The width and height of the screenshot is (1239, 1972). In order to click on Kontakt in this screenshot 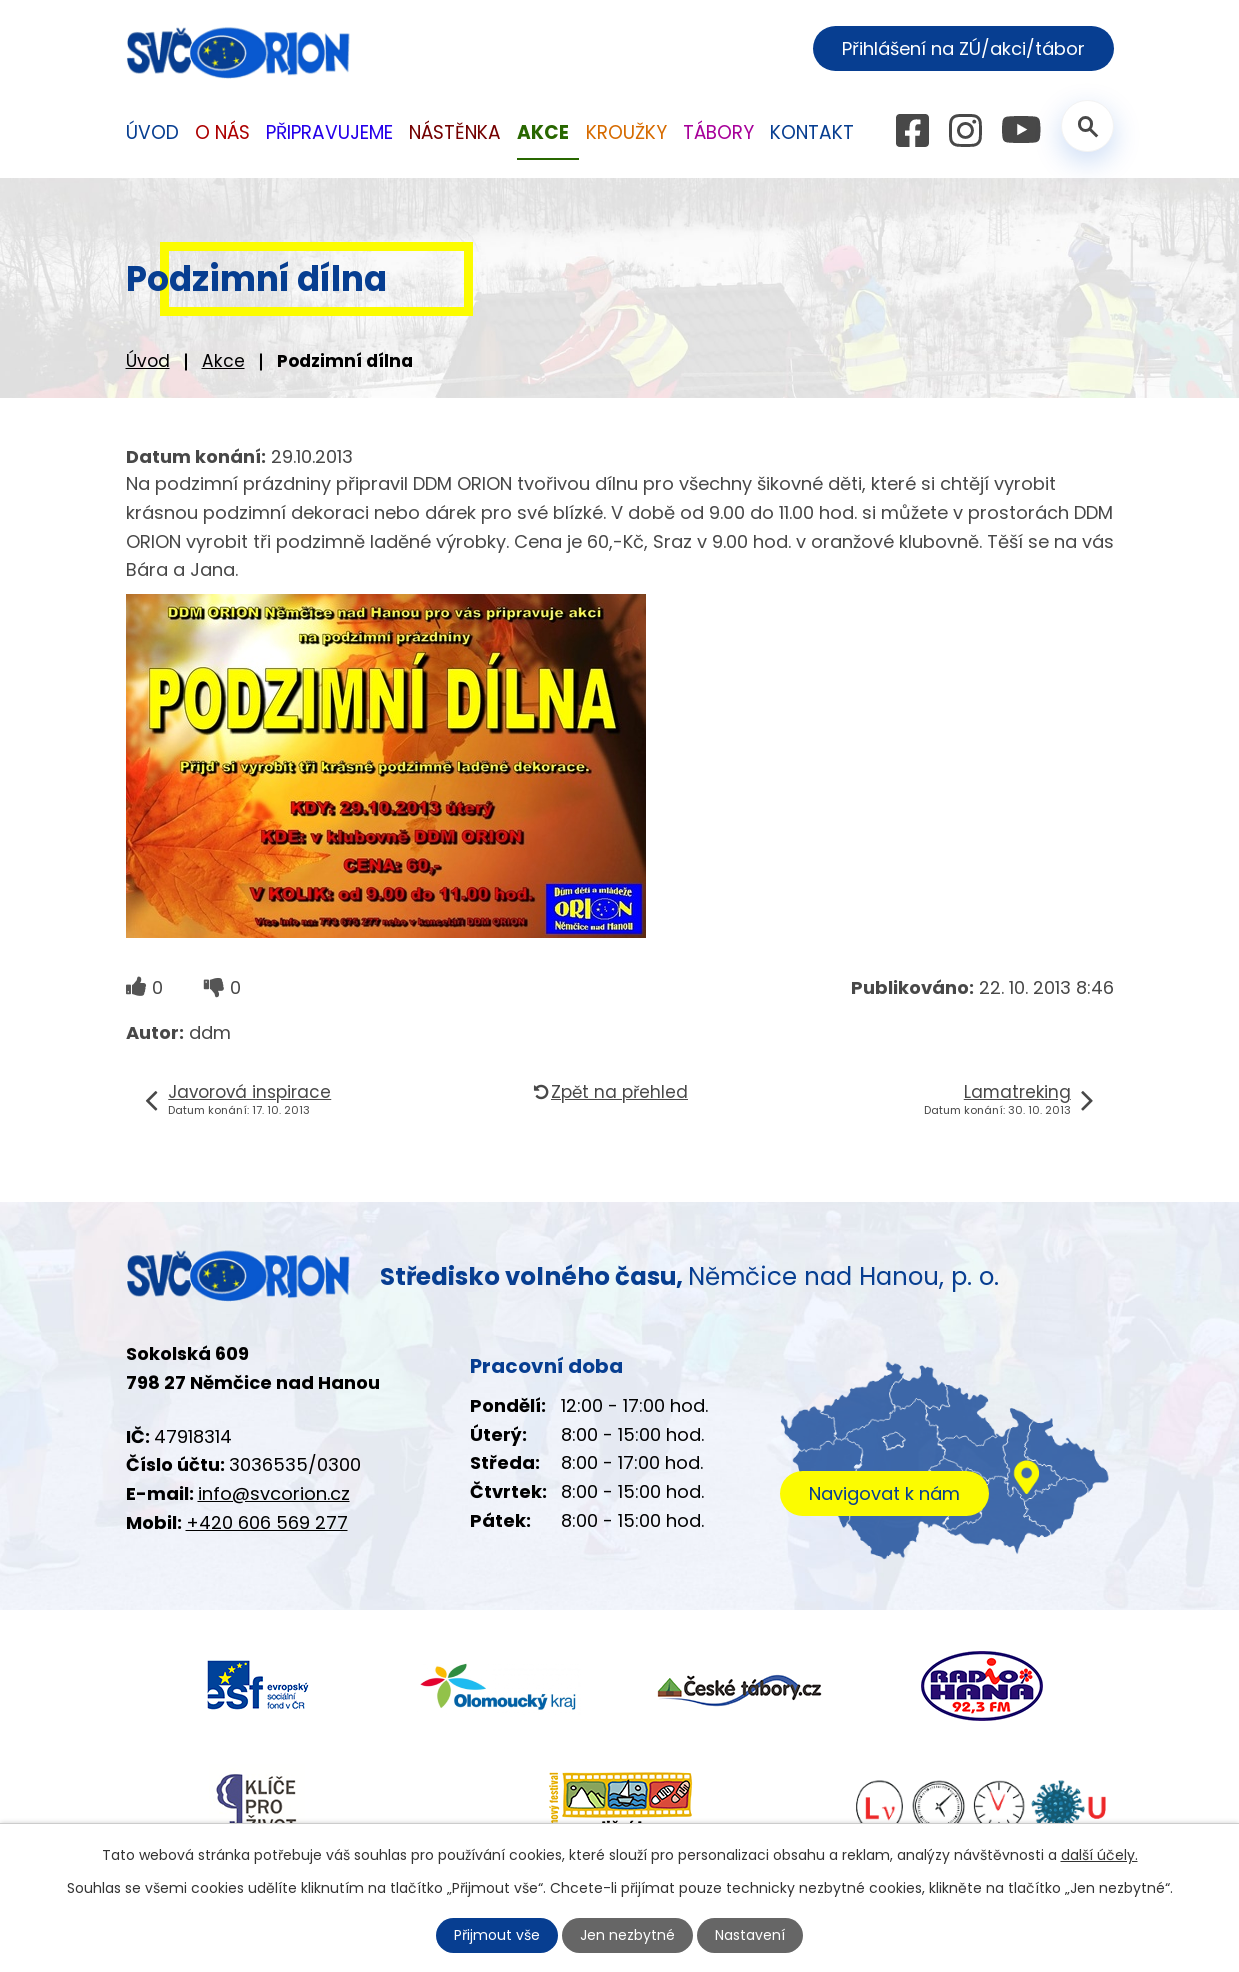, I will do `click(812, 132)`.